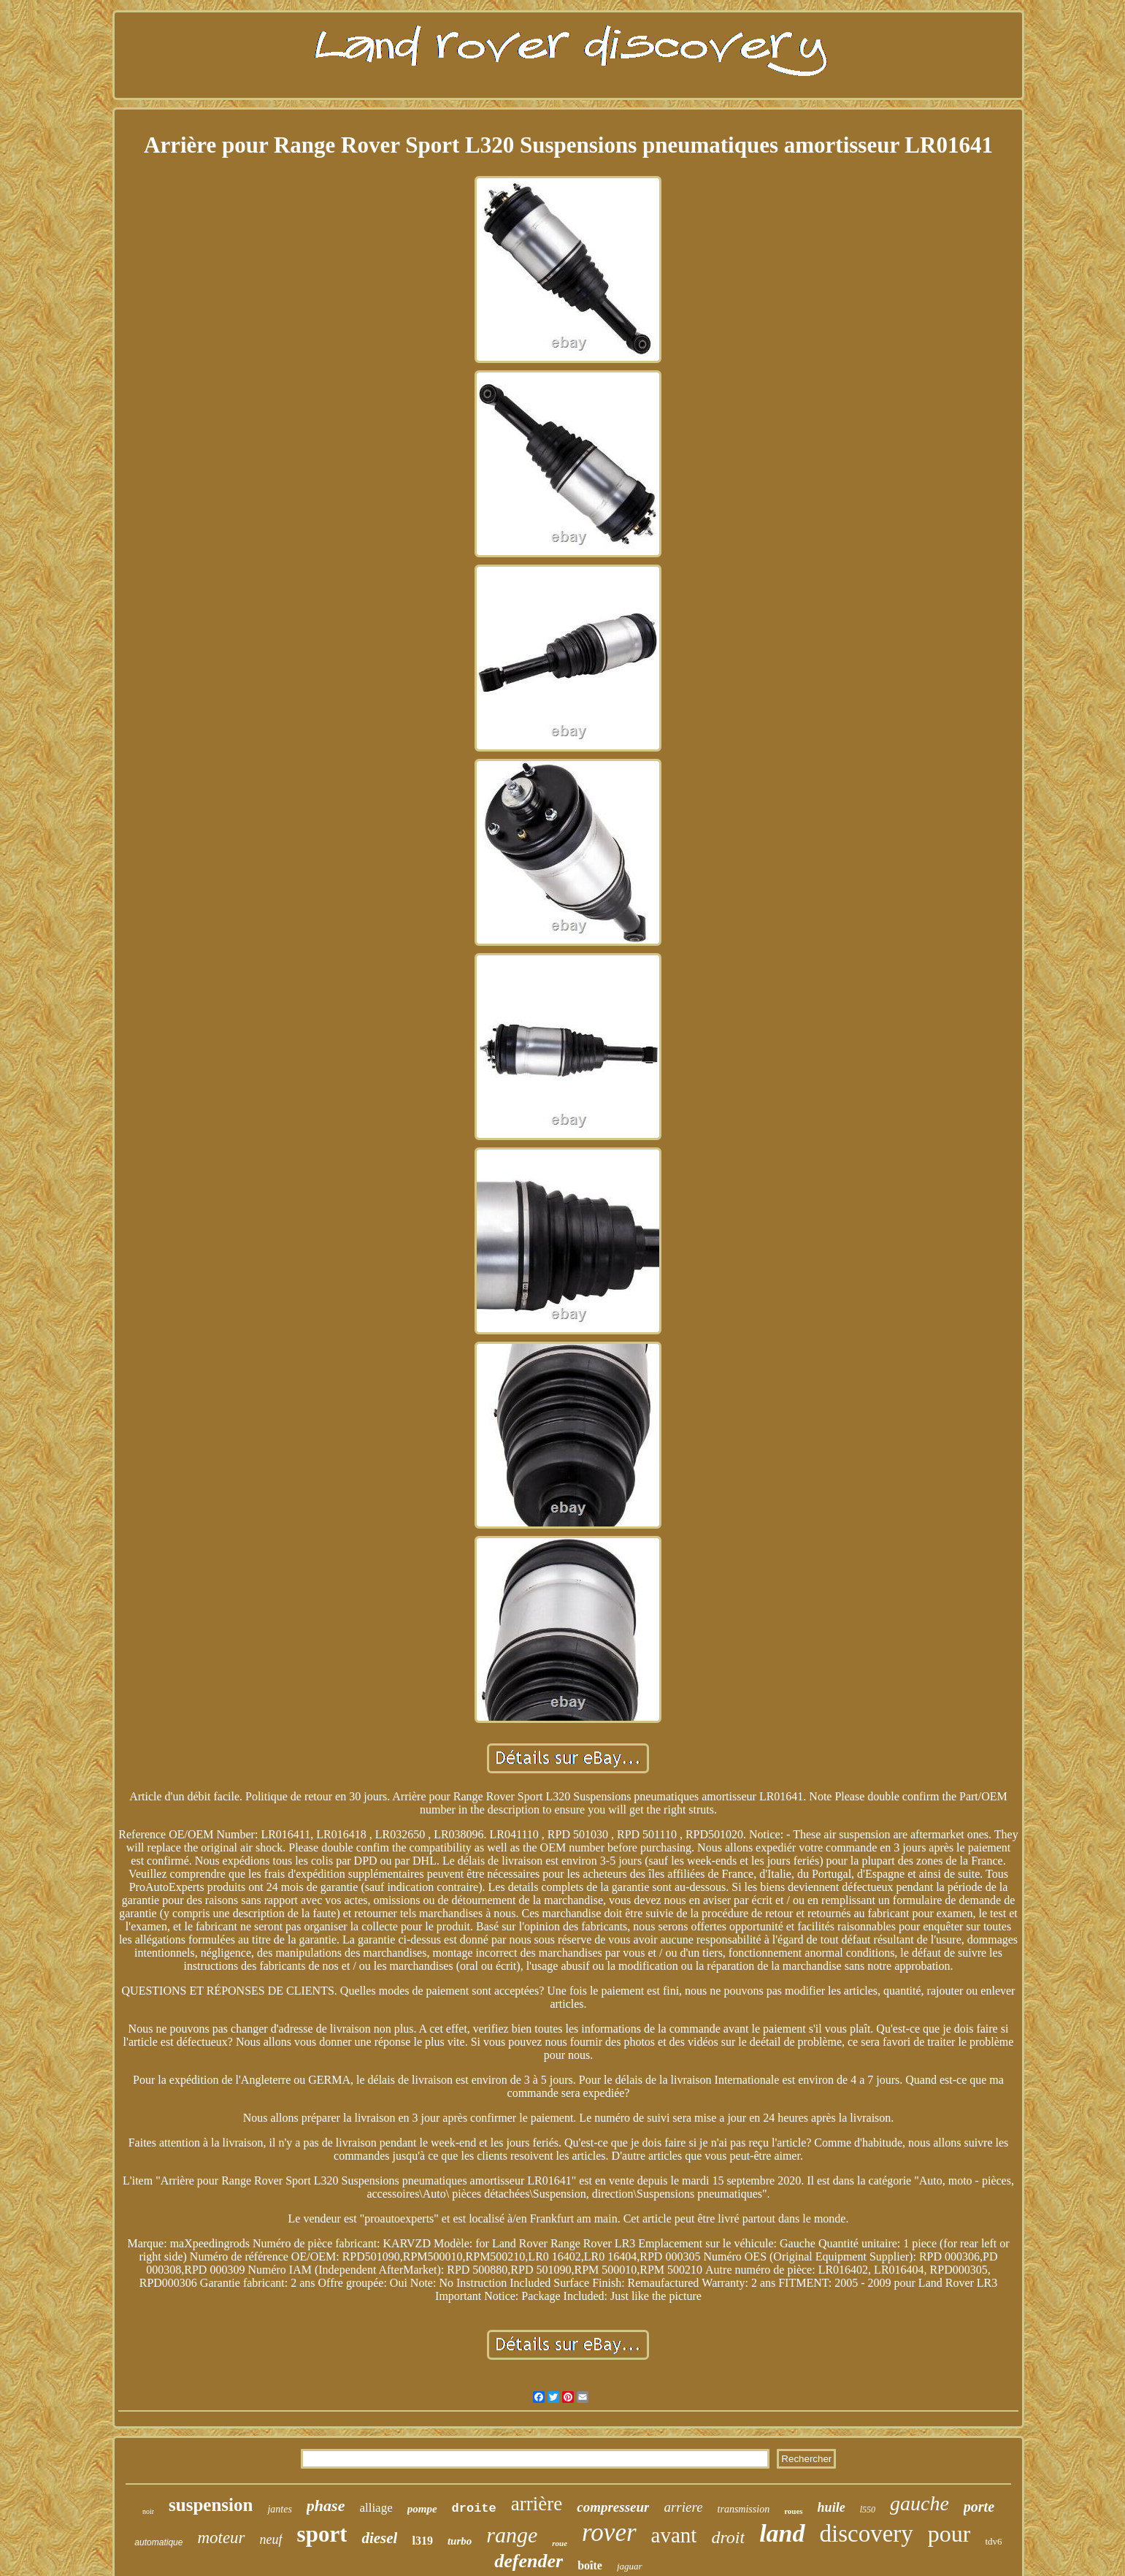  What do you see at coordinates (867, 2509) in the screenshot?
I see `l550` at bounding box center [867, 2509].